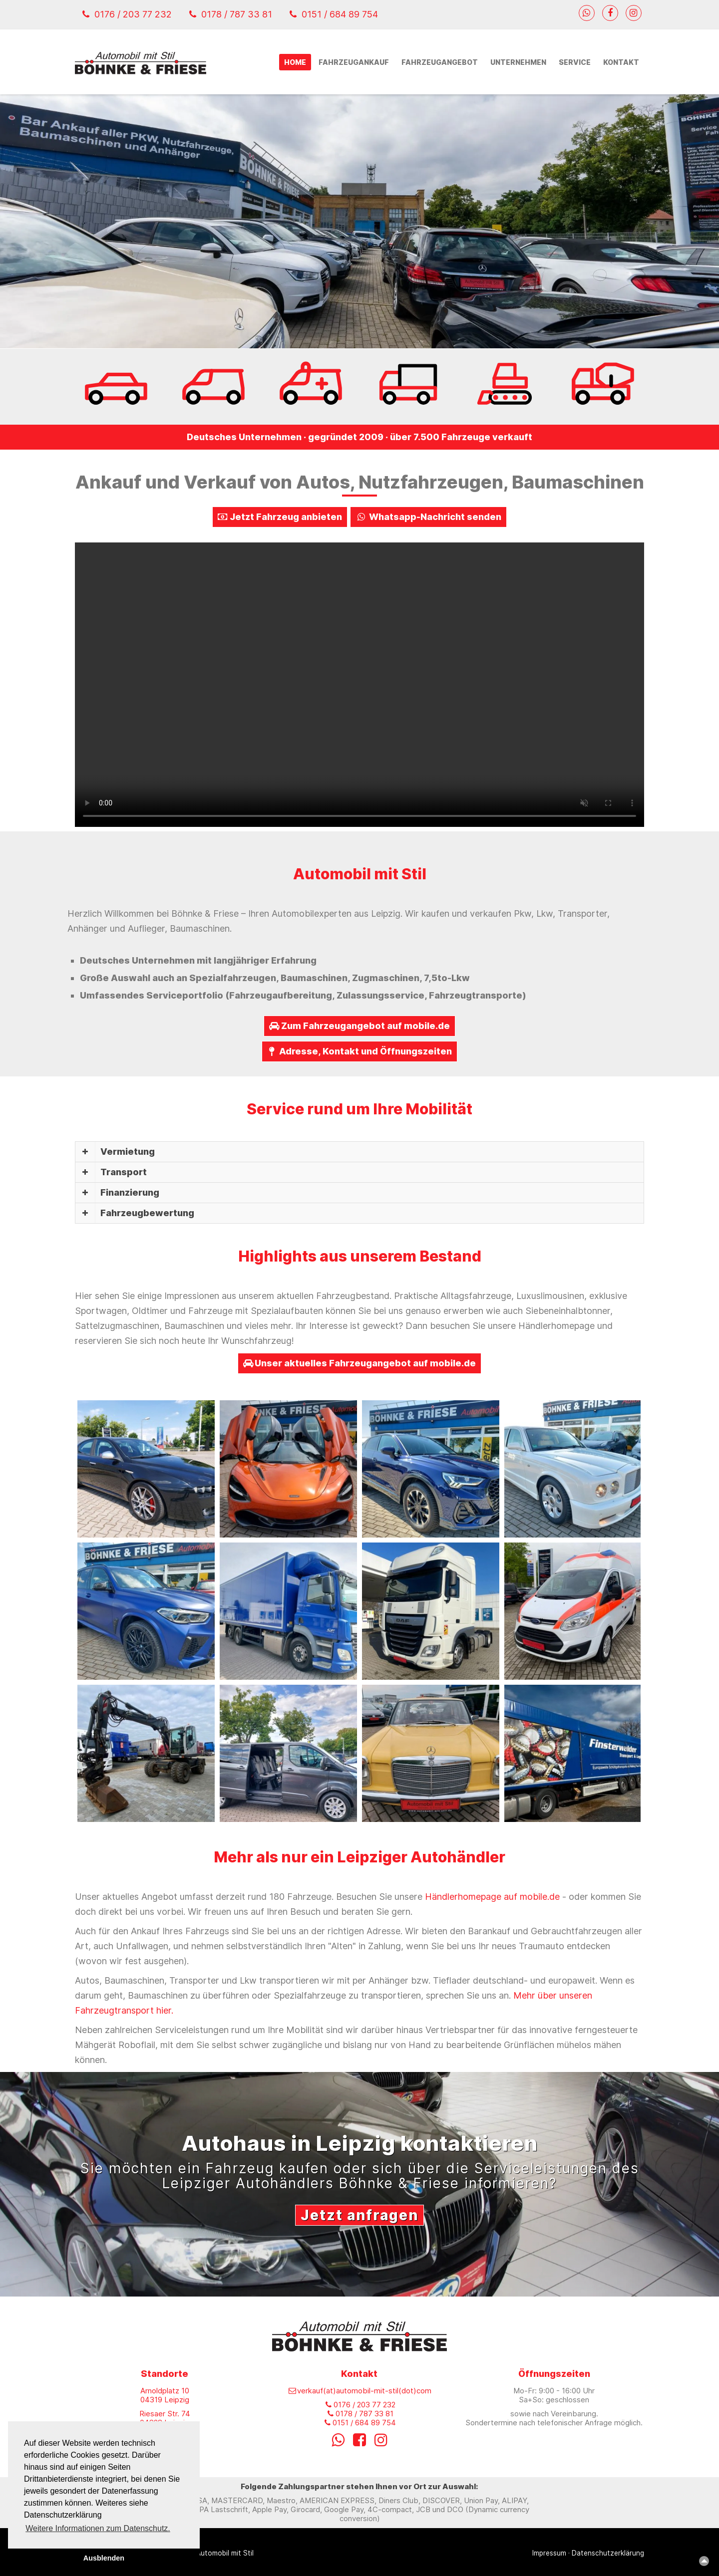  What do you see at coordinates (439, 62) in the screenshot?
I see `Fahrzeugangebot` at bounding box center [439, 62].